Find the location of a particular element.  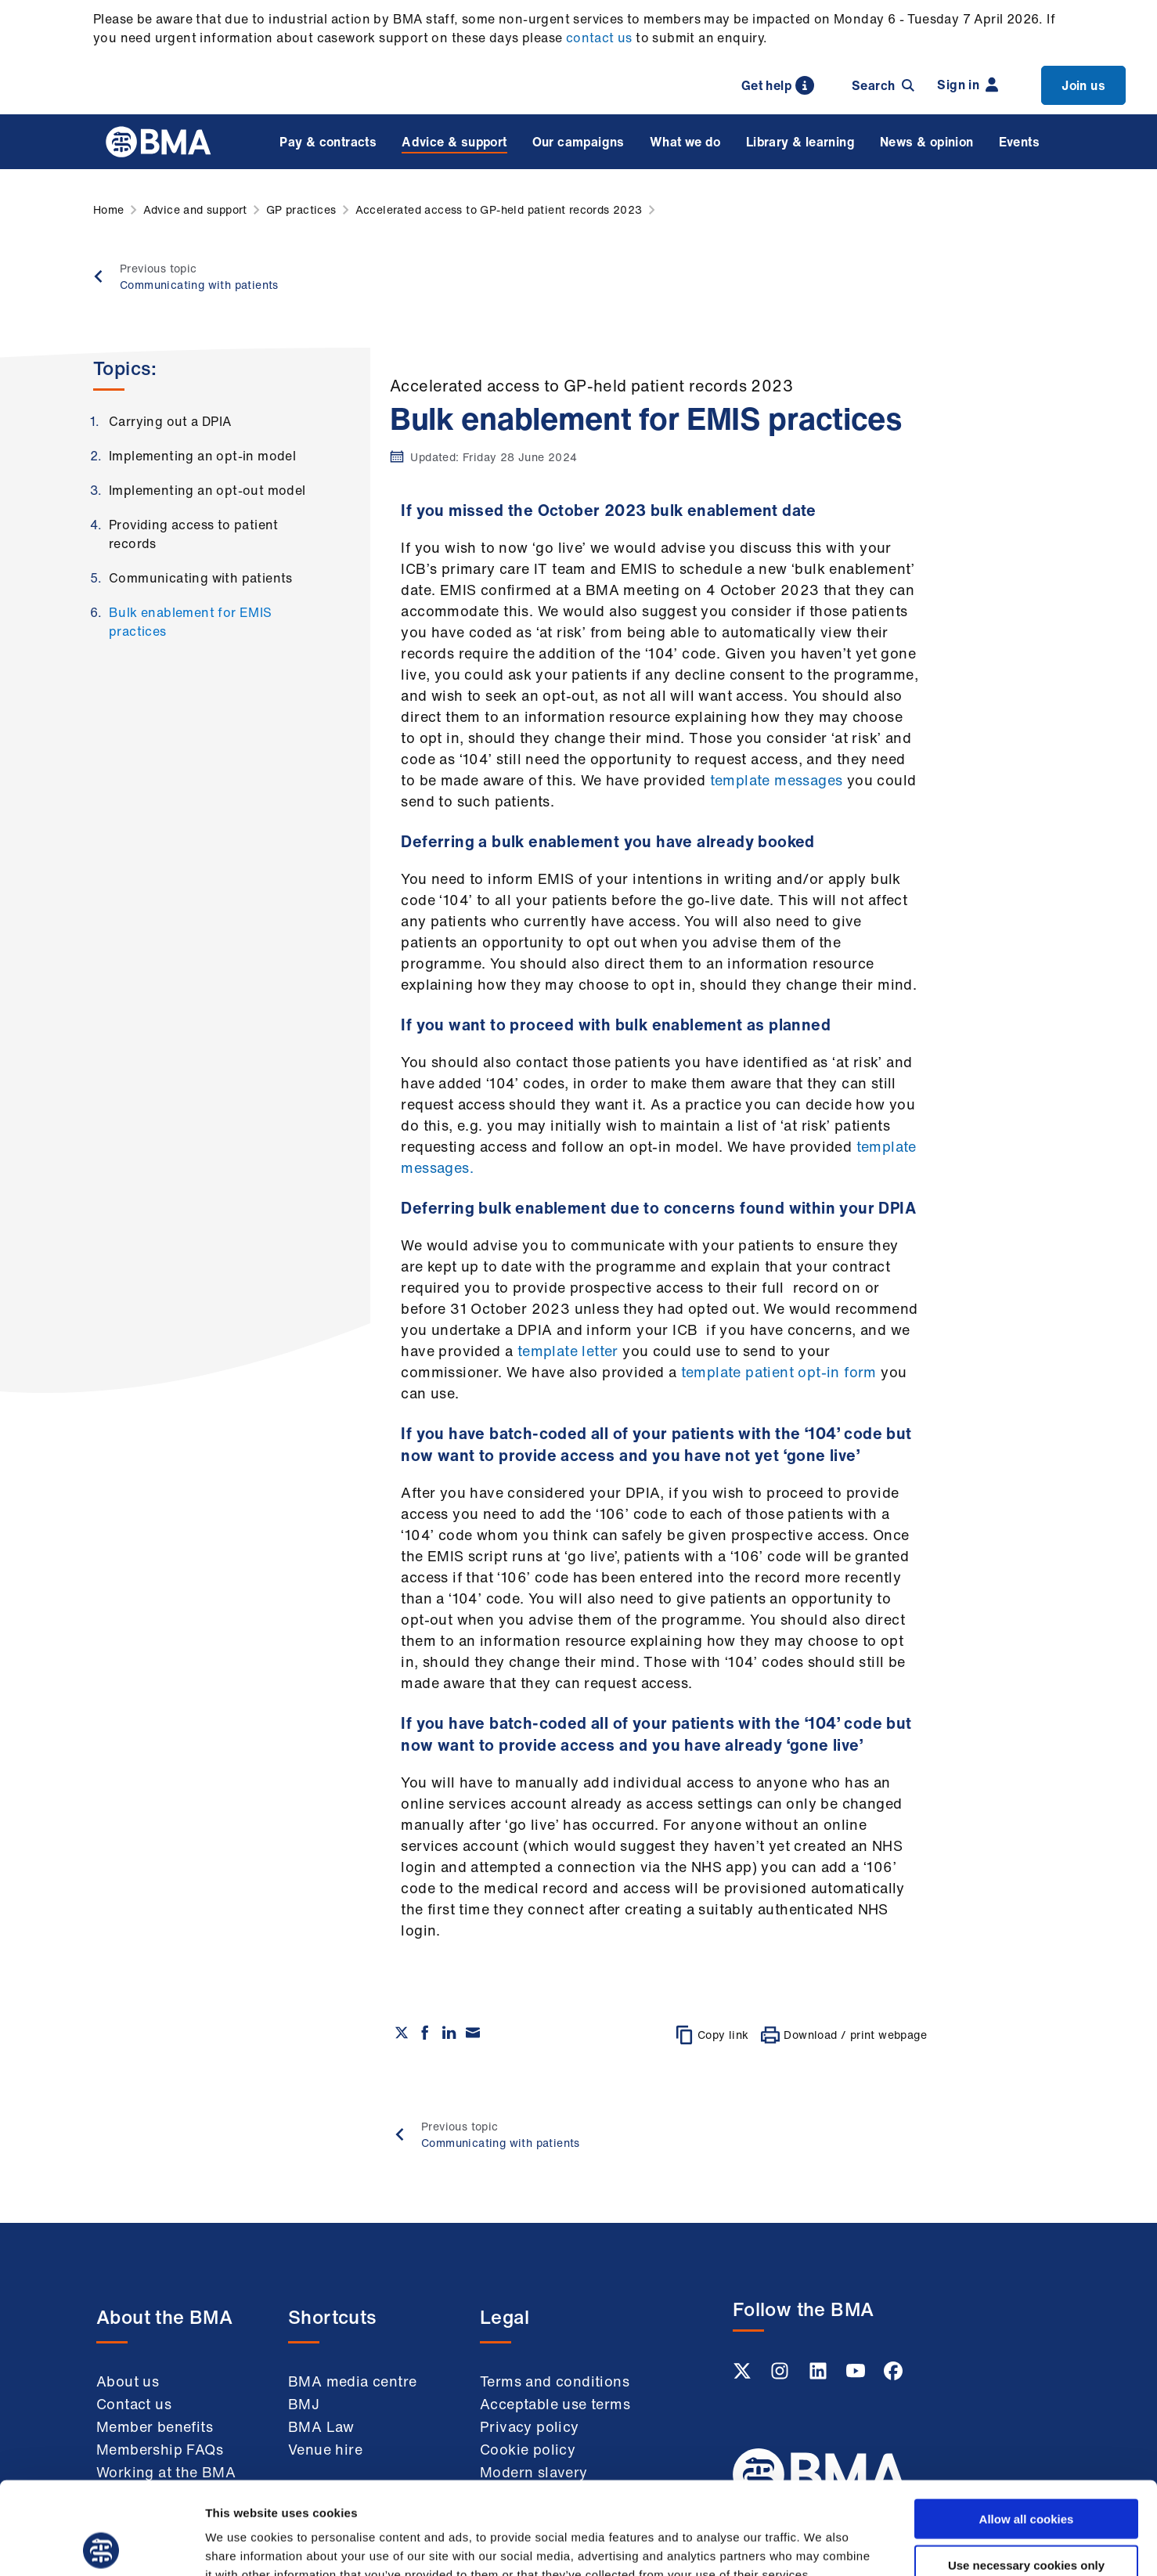

[Youtube link] is located at coordinates (857, 2375).